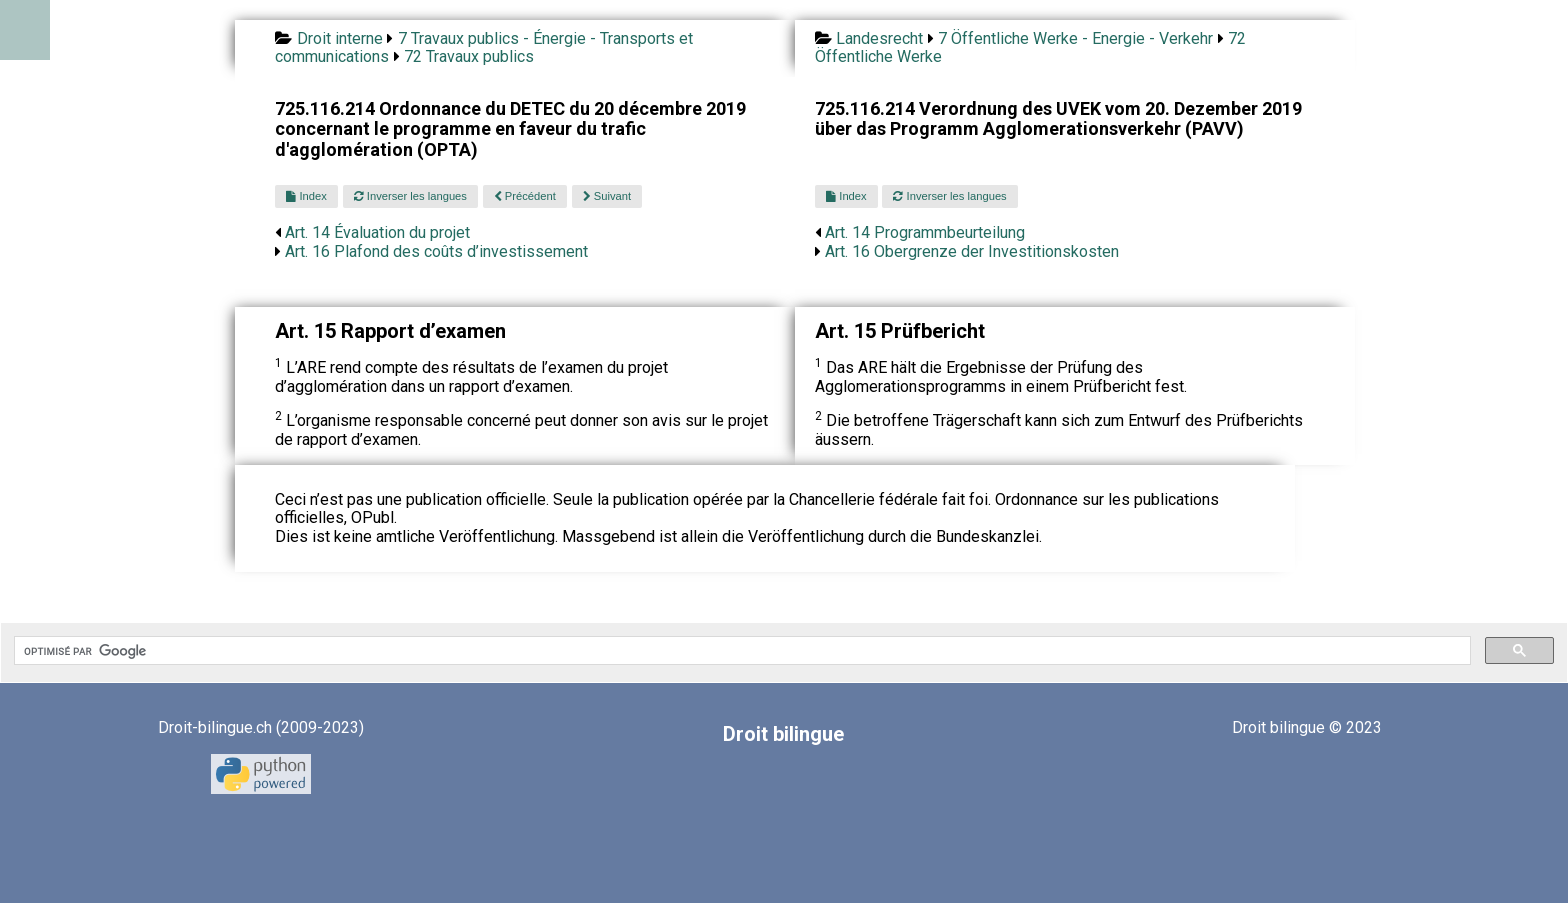 Image resolution: width=1568 pixels, height=903 pixels. I want to click on Inverser les langues, so click(410, 196).